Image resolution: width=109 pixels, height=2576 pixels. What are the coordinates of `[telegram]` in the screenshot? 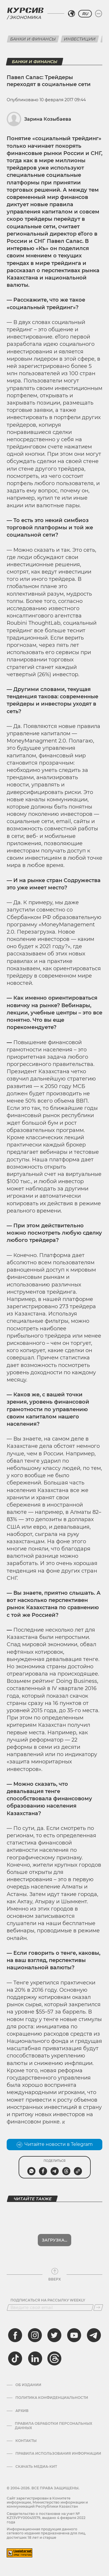 It's located at (94, 2335).